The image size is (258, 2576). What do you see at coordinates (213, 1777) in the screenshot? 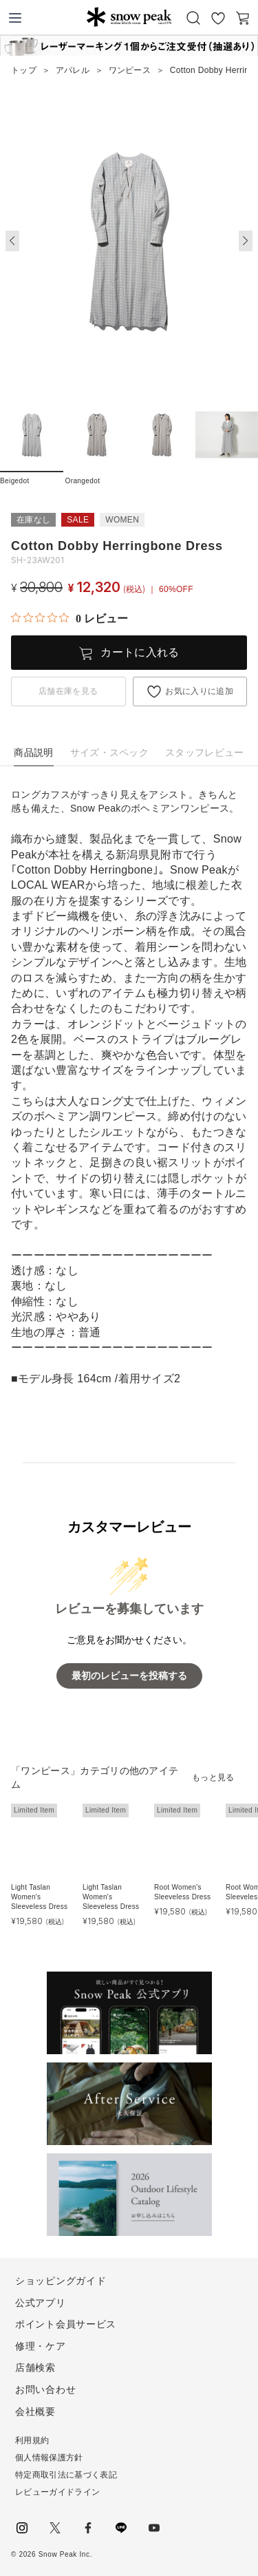
I see `もっと見る` at bounding box center [213, 1777].